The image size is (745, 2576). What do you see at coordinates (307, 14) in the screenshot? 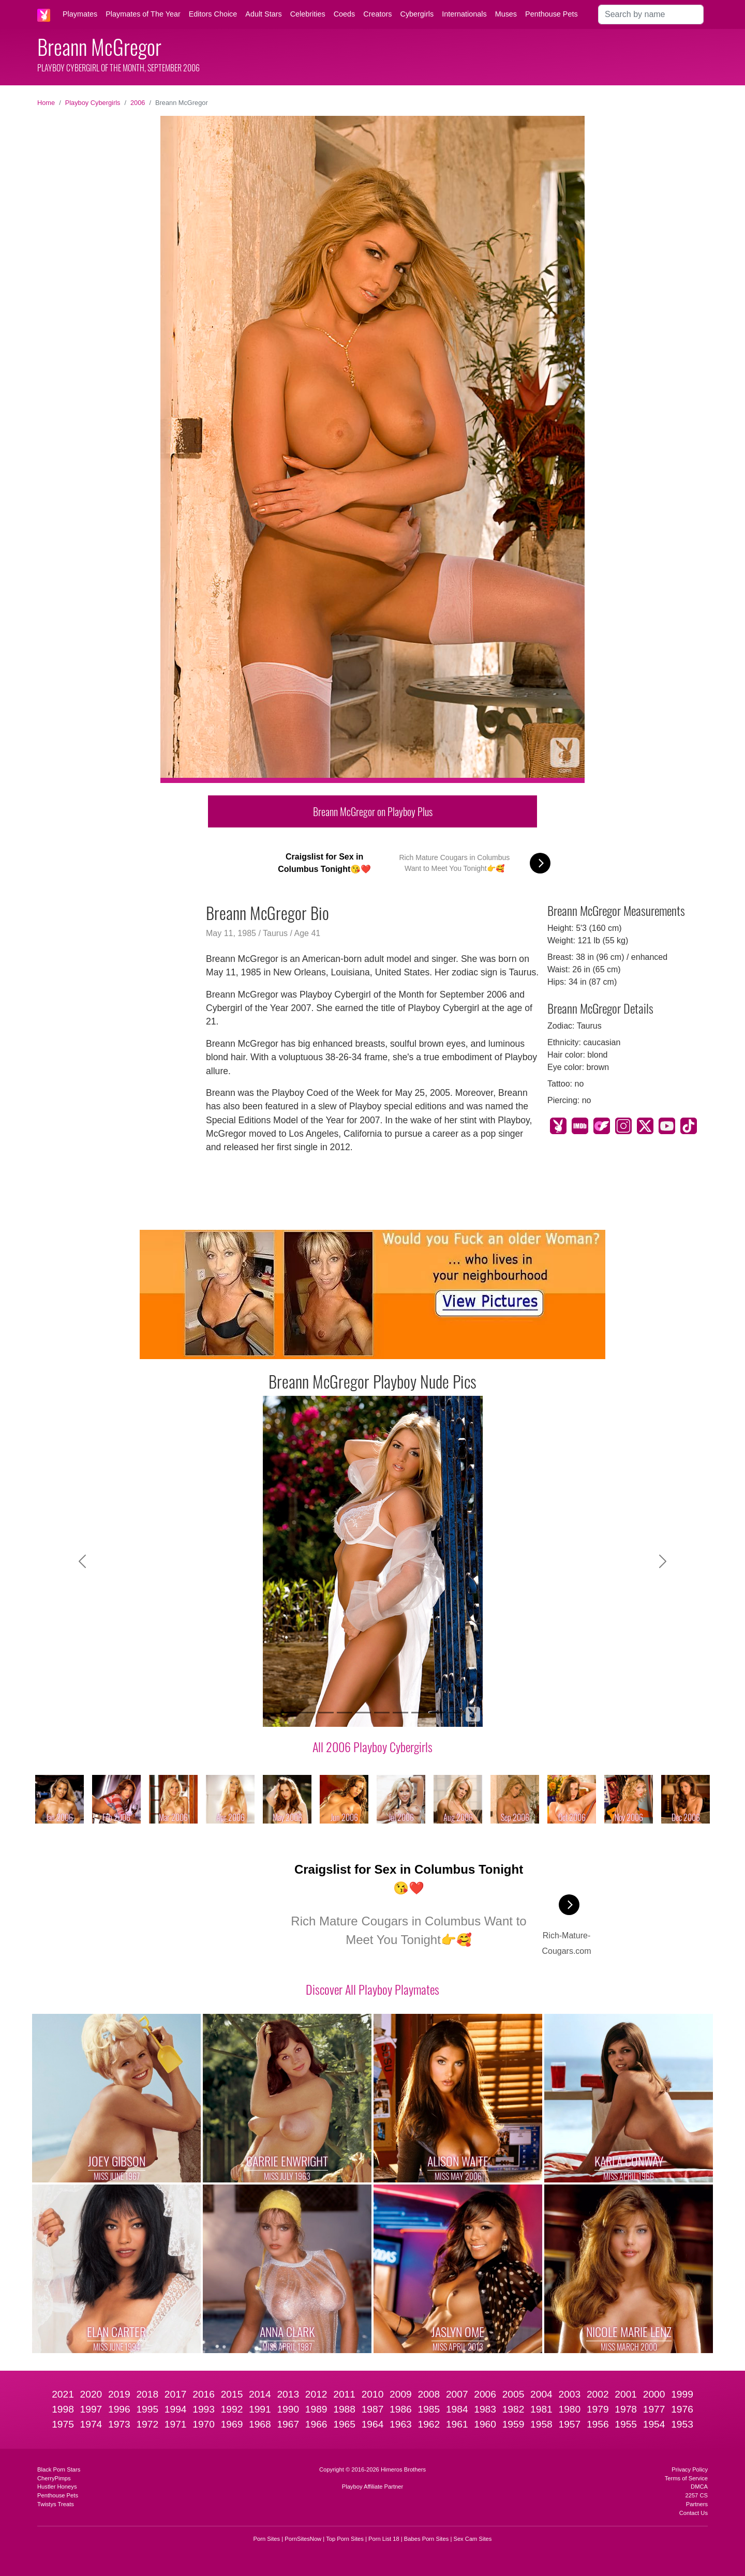
I see `Celebrities` at bounding box center [307, 14].